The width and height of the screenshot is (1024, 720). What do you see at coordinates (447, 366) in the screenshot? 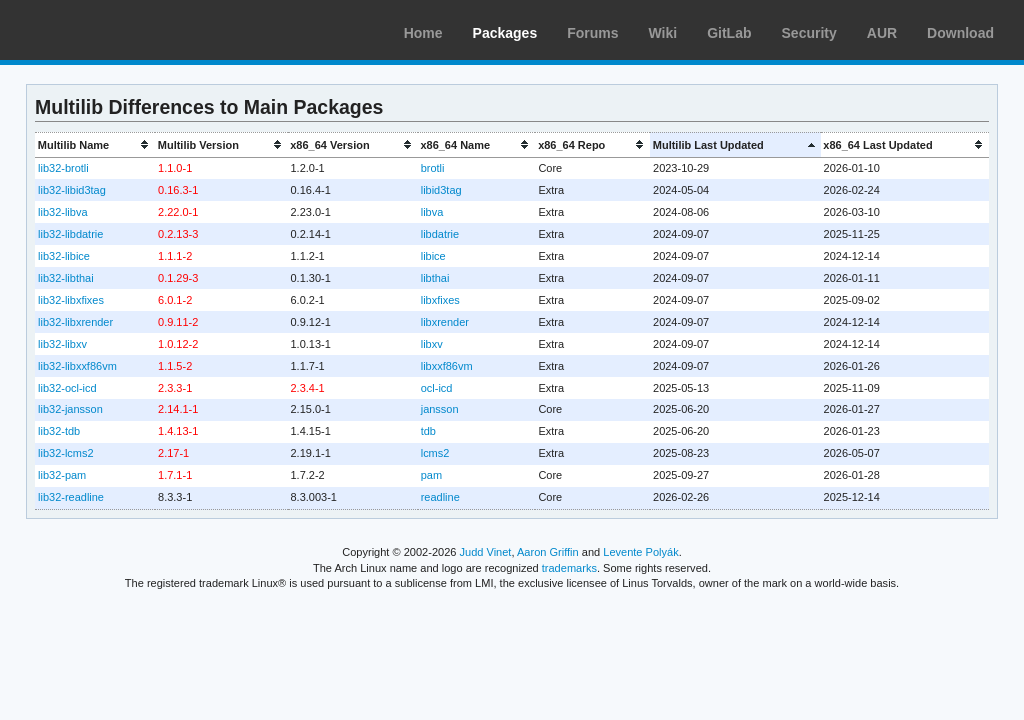
I see `libxxf86vm` at bounding box center [447, 366].